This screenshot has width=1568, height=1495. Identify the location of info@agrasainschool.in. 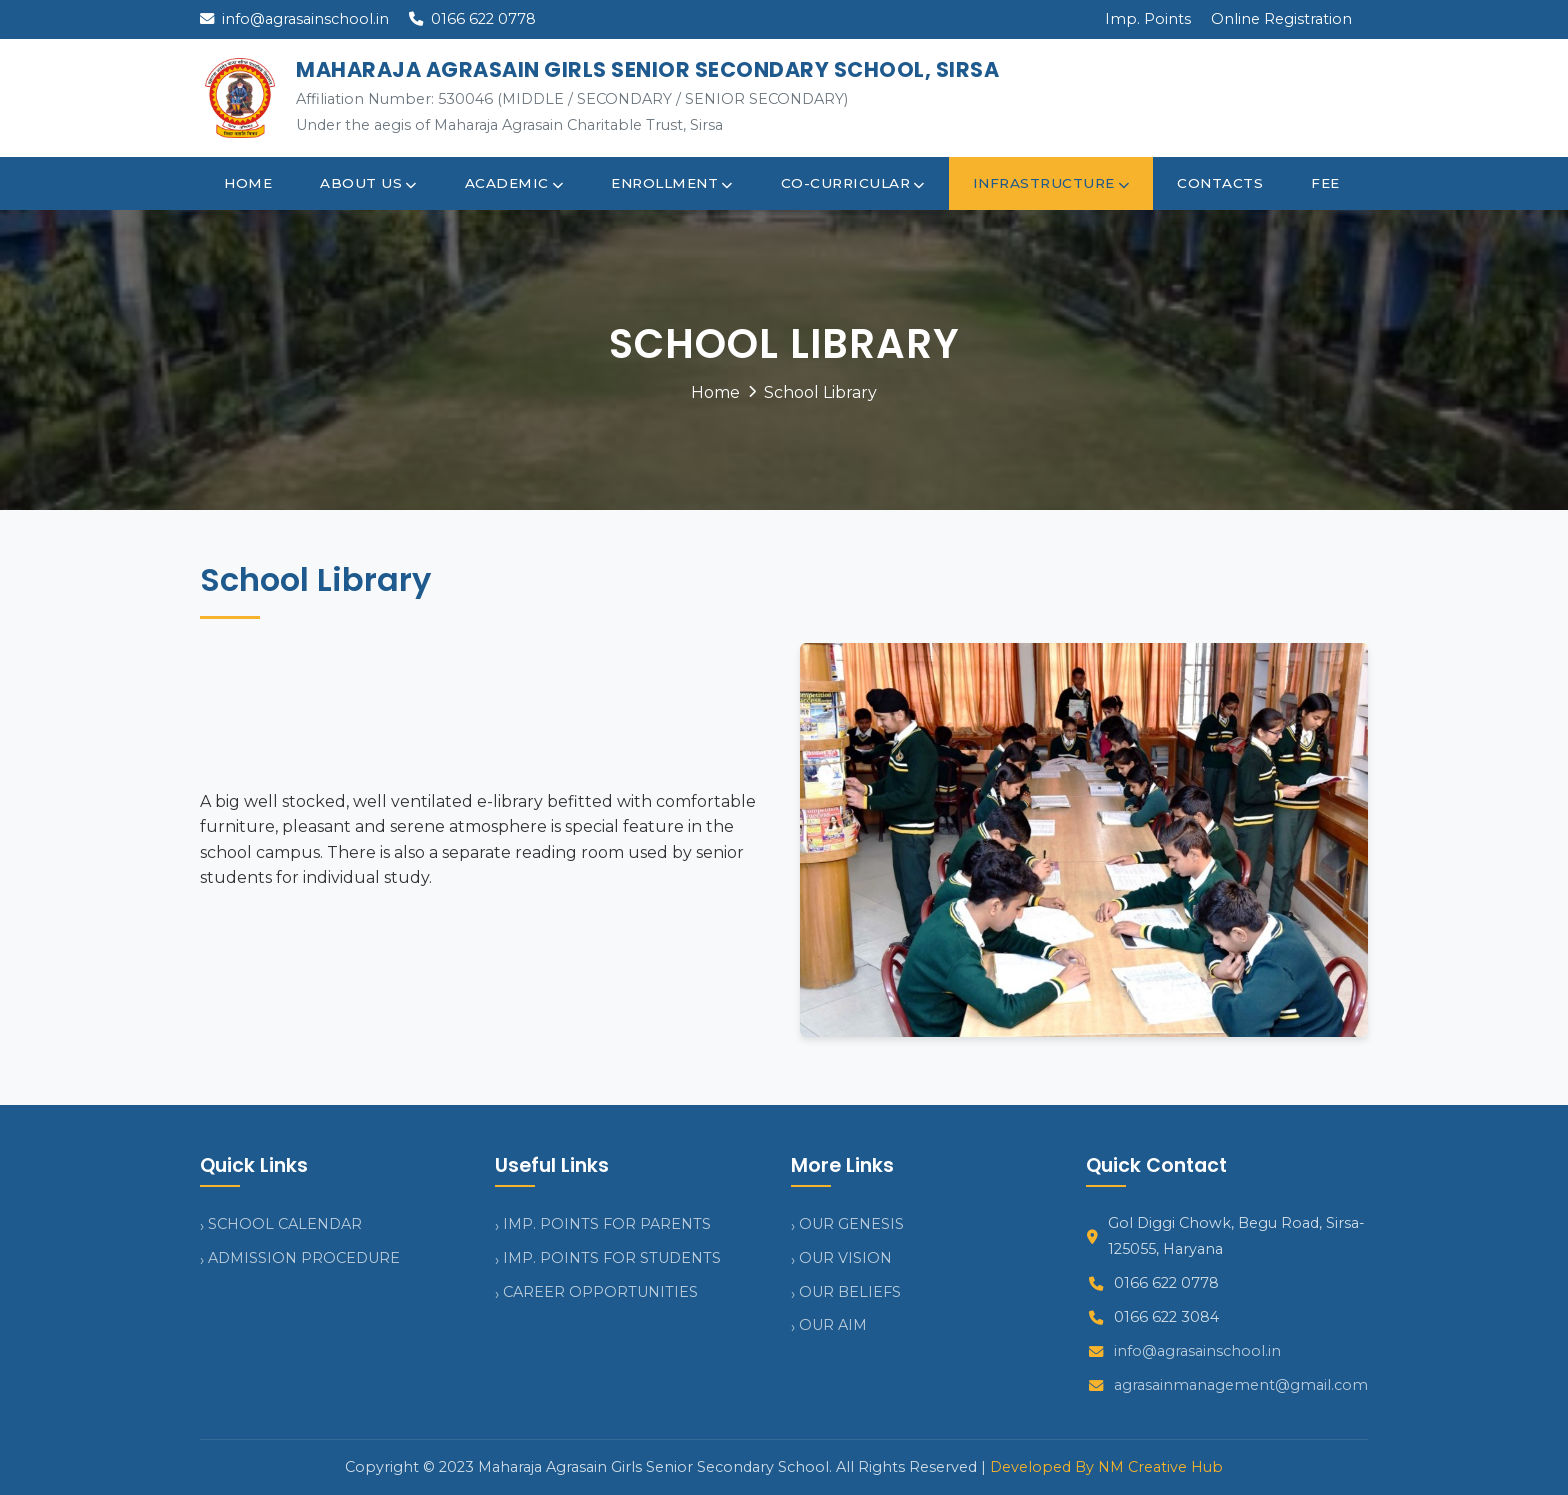
(294, 19).